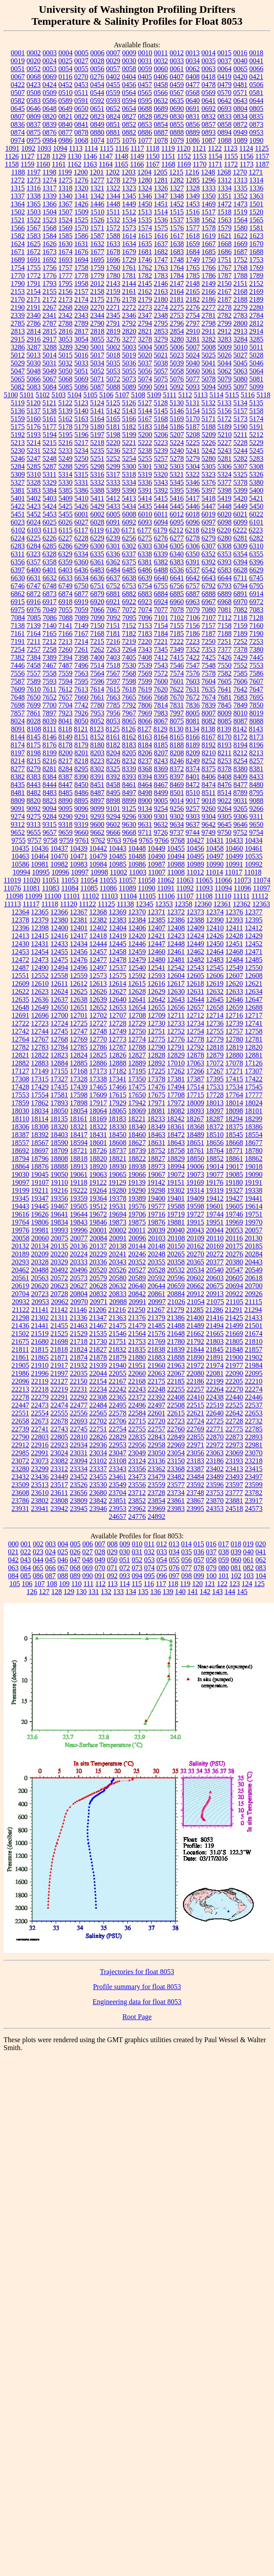  I want to click on 7055, so click(65, 609).